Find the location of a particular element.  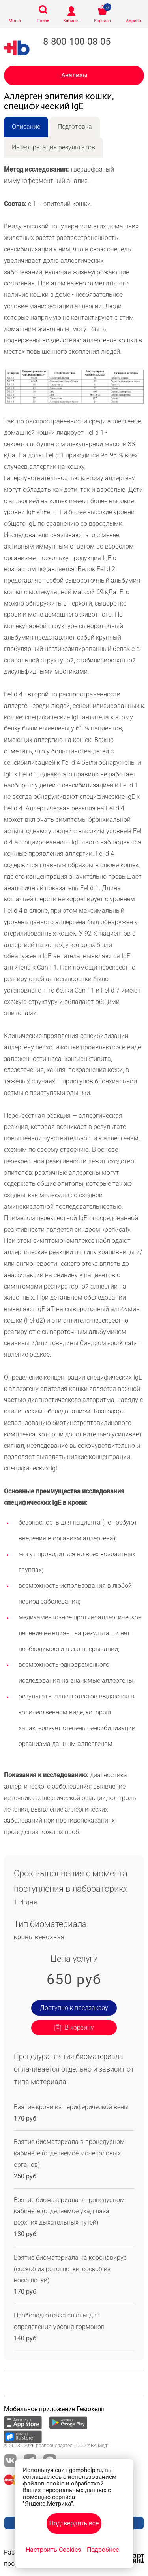

Подтвердить все is located at coordinates (74, 2523).